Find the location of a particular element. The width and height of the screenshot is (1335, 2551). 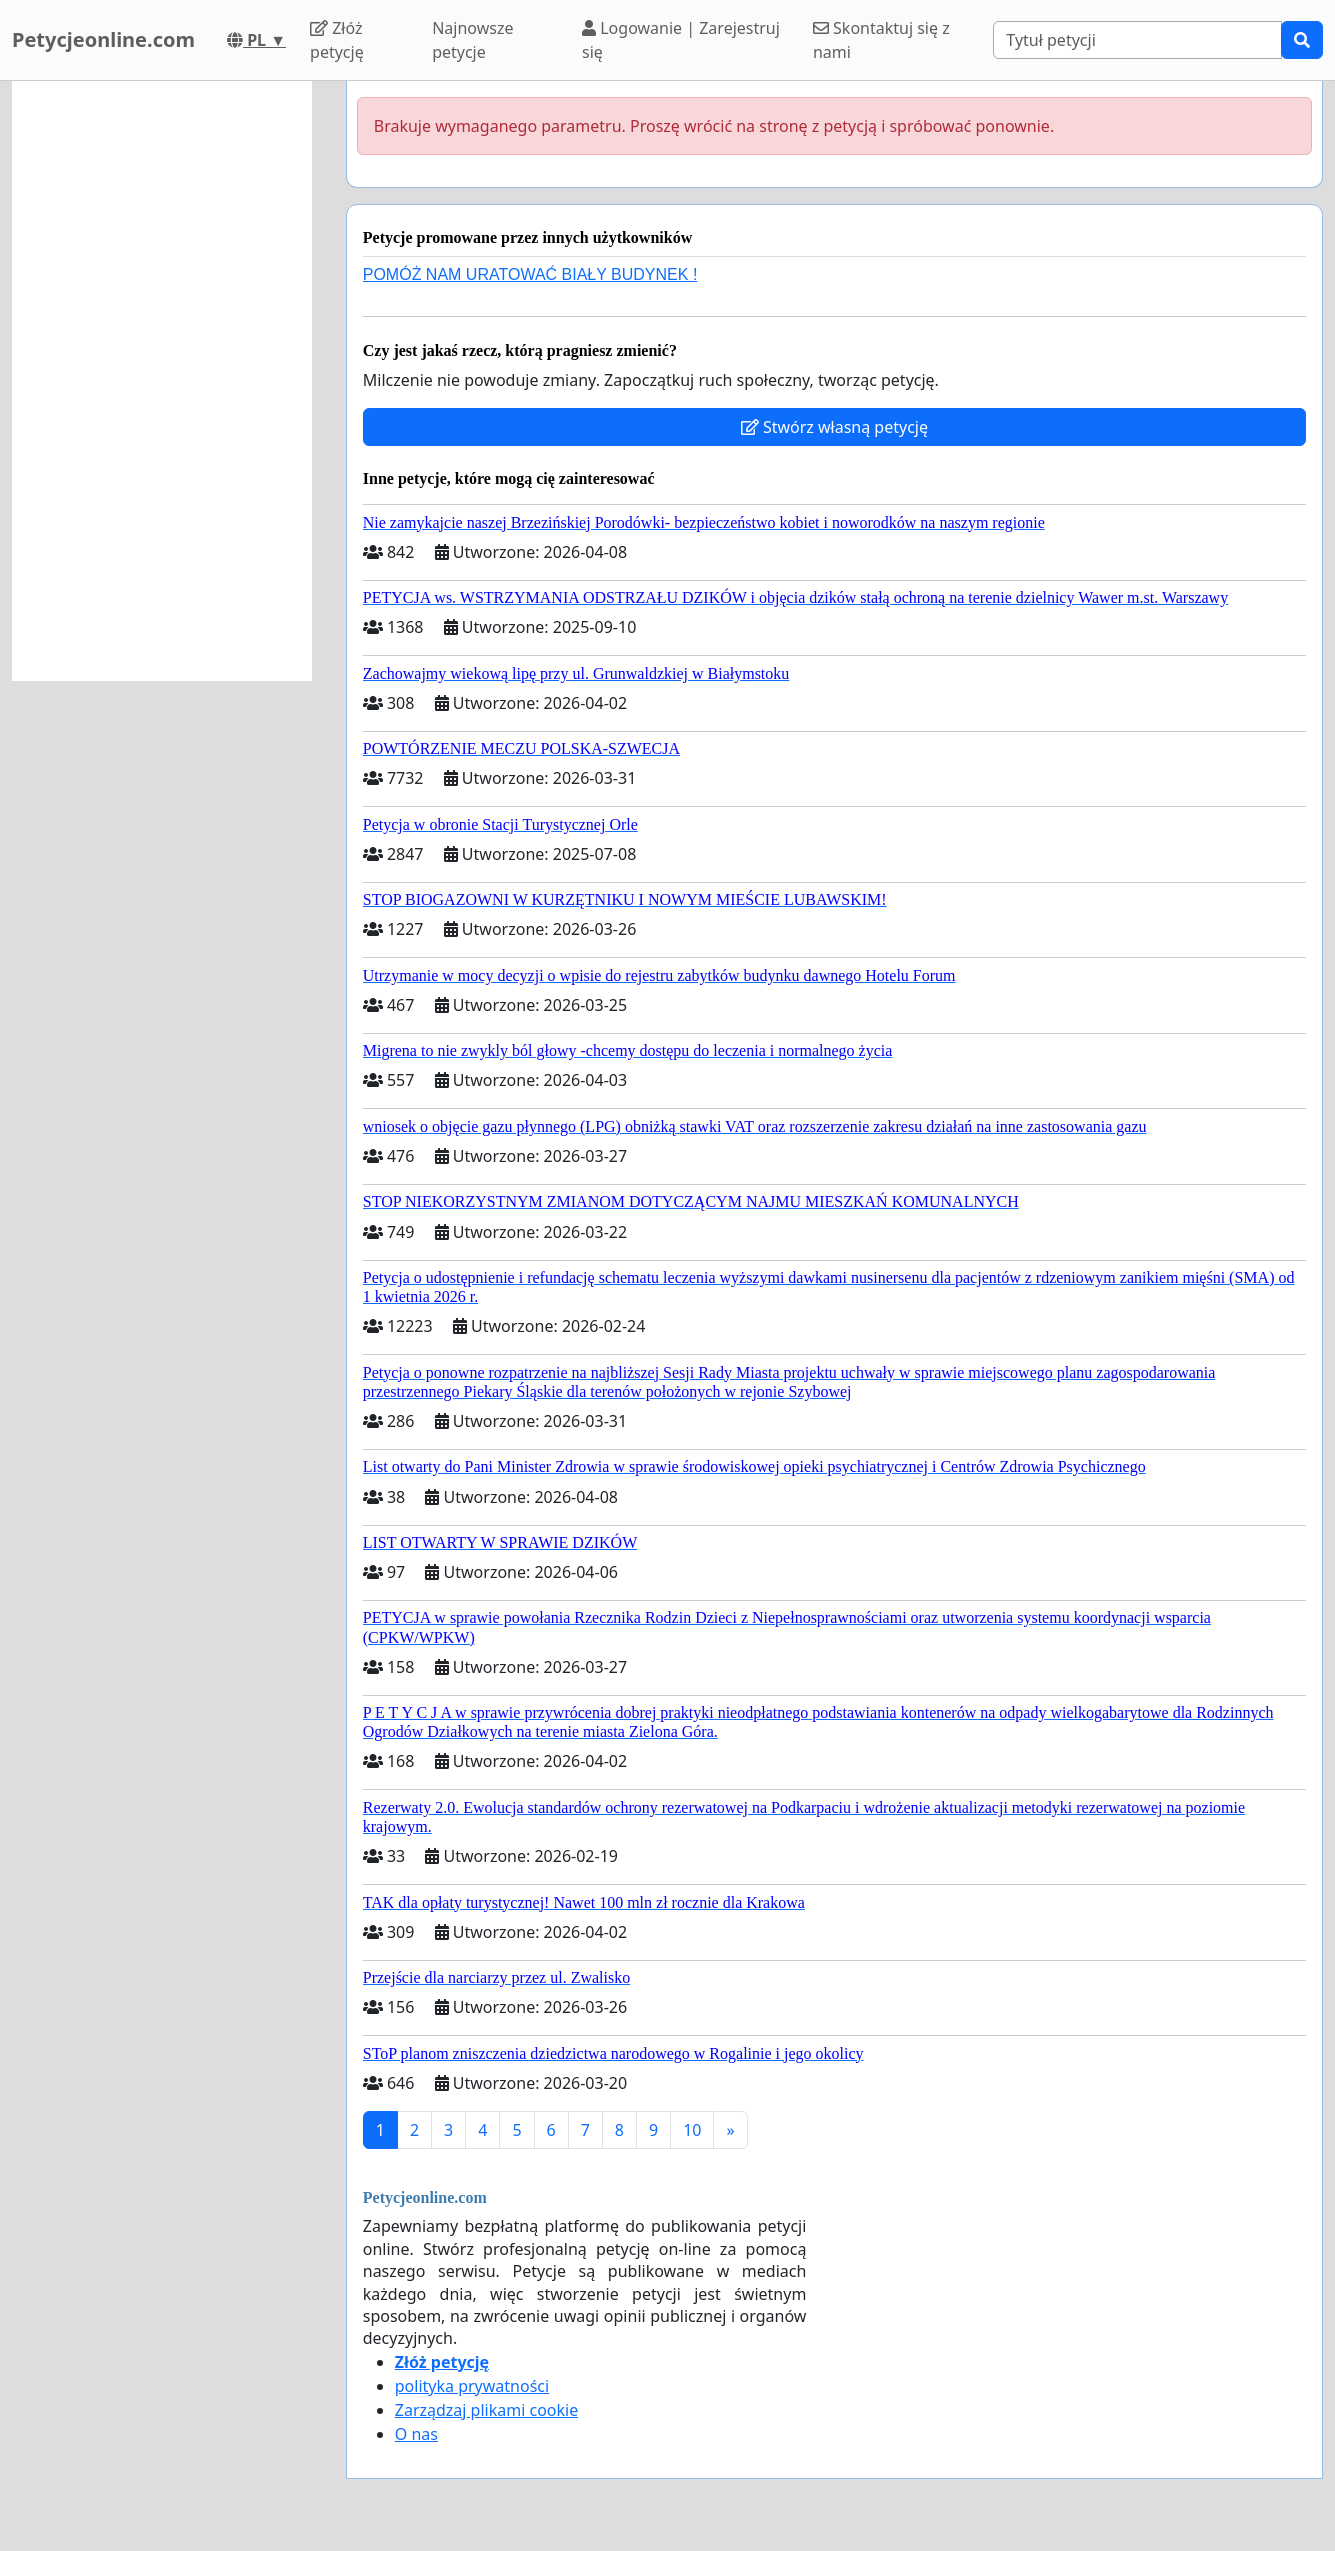

polityka prywatności is located at coordinates (472, 2386).